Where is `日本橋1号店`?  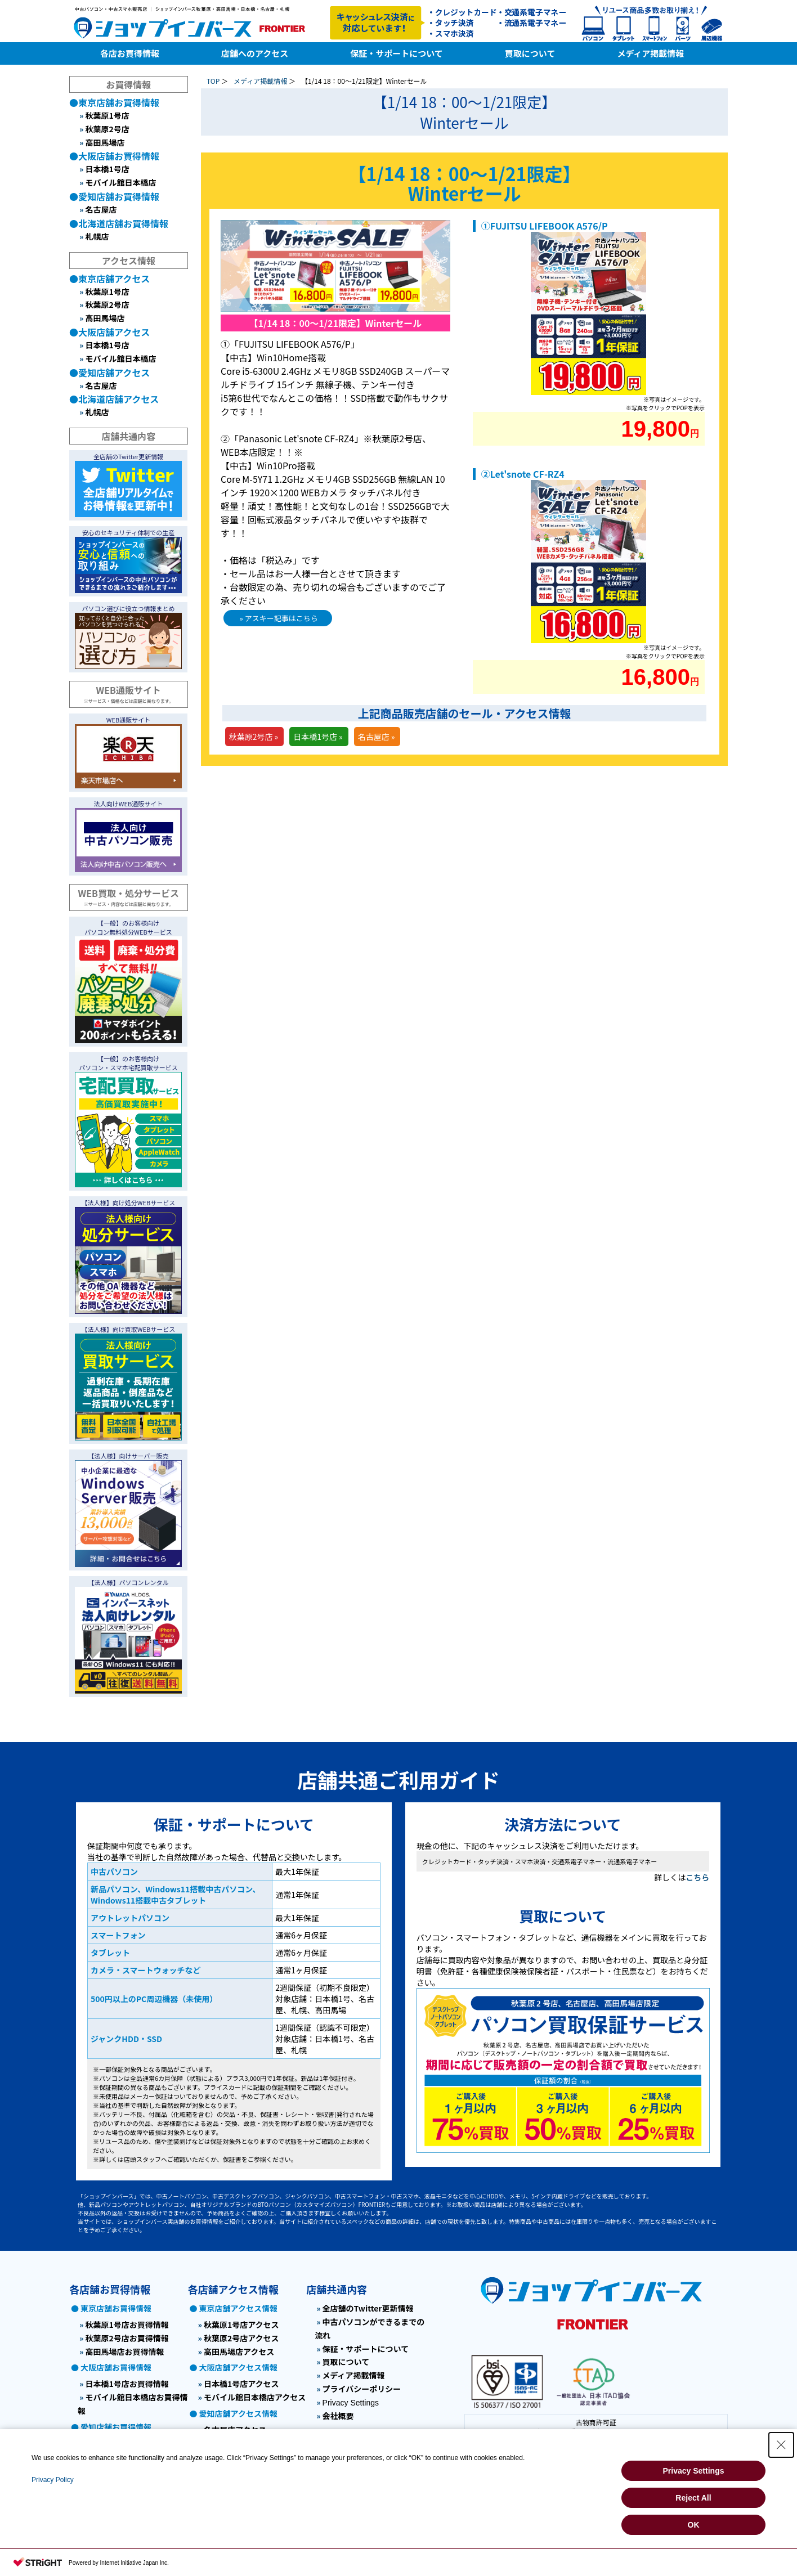
日本橋1号店 is located at coordinates (107, 168).